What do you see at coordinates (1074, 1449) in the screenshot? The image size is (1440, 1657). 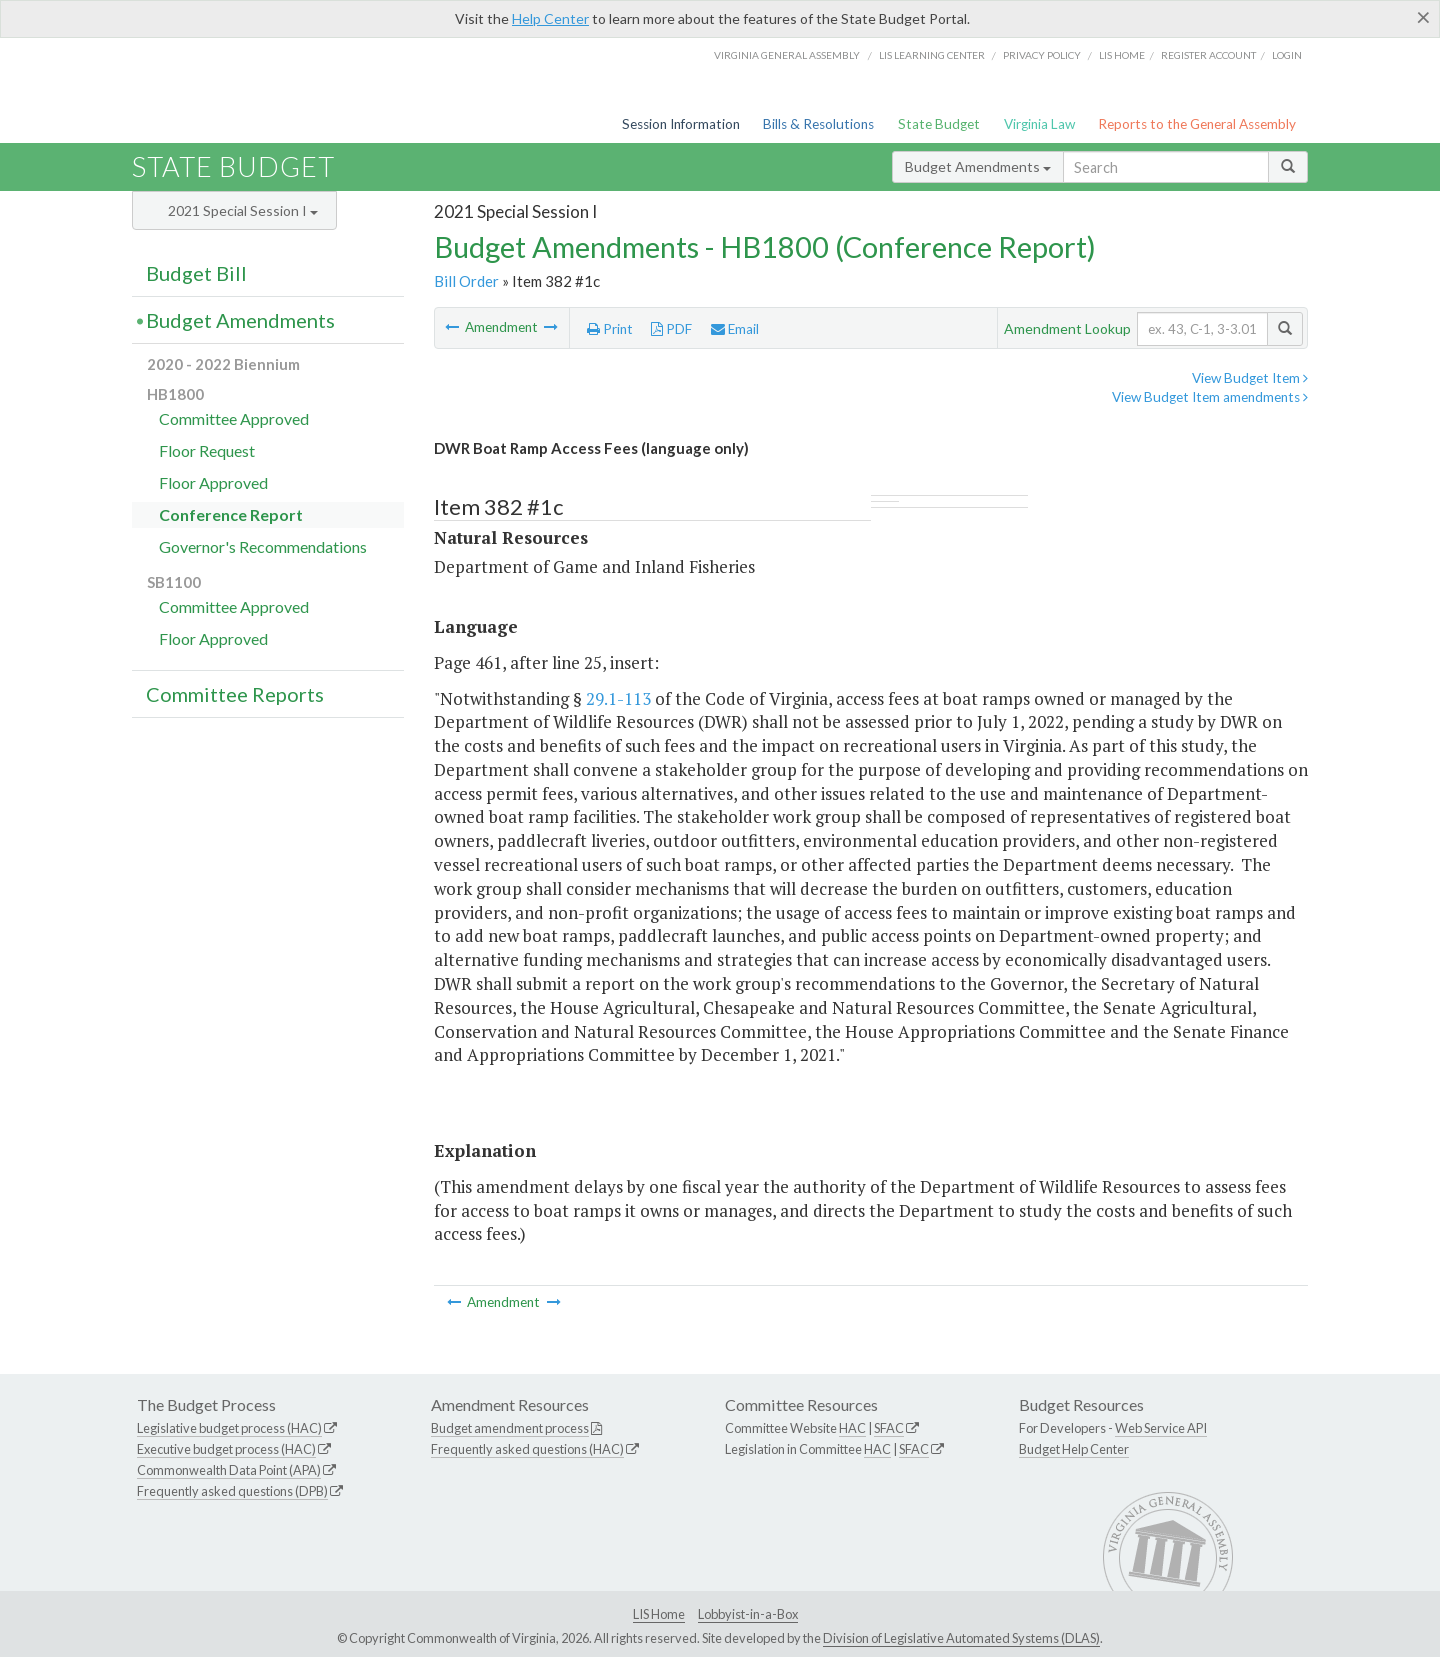 I see `Budget Help Center` at bounding box center [1074, 1449].